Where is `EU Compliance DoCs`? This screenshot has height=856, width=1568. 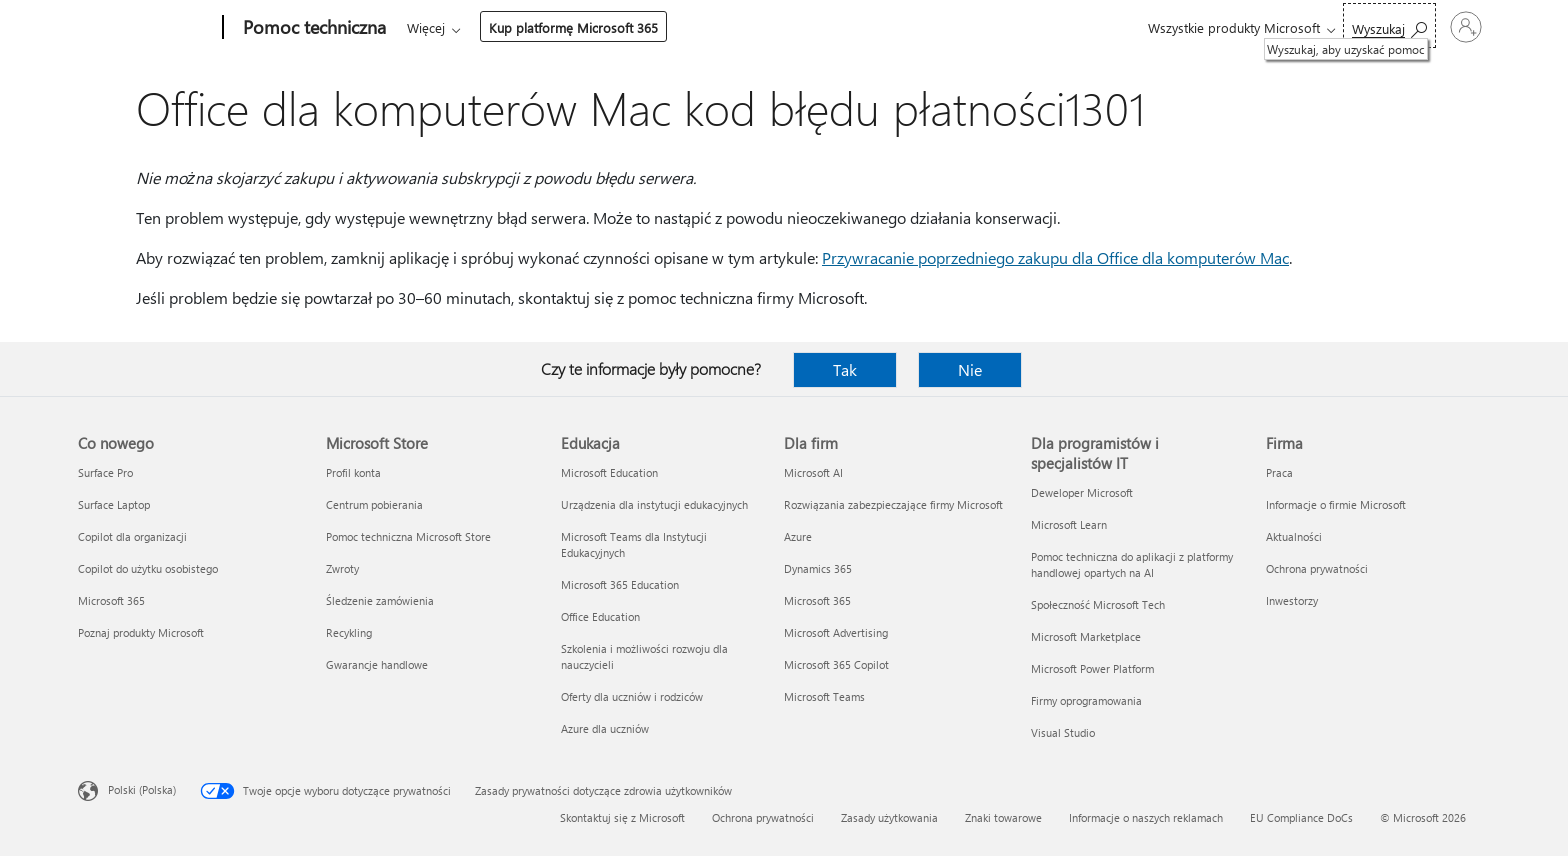 EU Compliance DoCs is located at coordinates (1301, 817).